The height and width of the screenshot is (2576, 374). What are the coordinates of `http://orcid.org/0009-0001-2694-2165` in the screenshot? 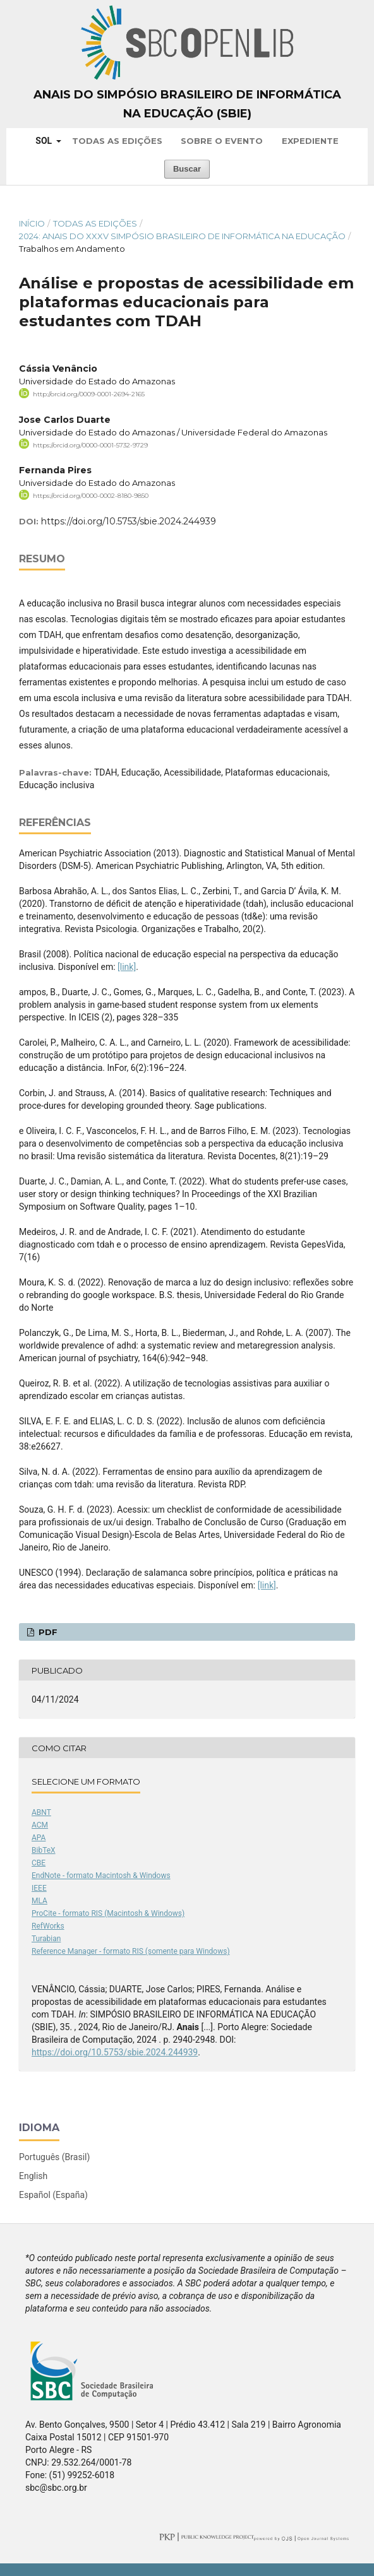 It's located at (89, 394).